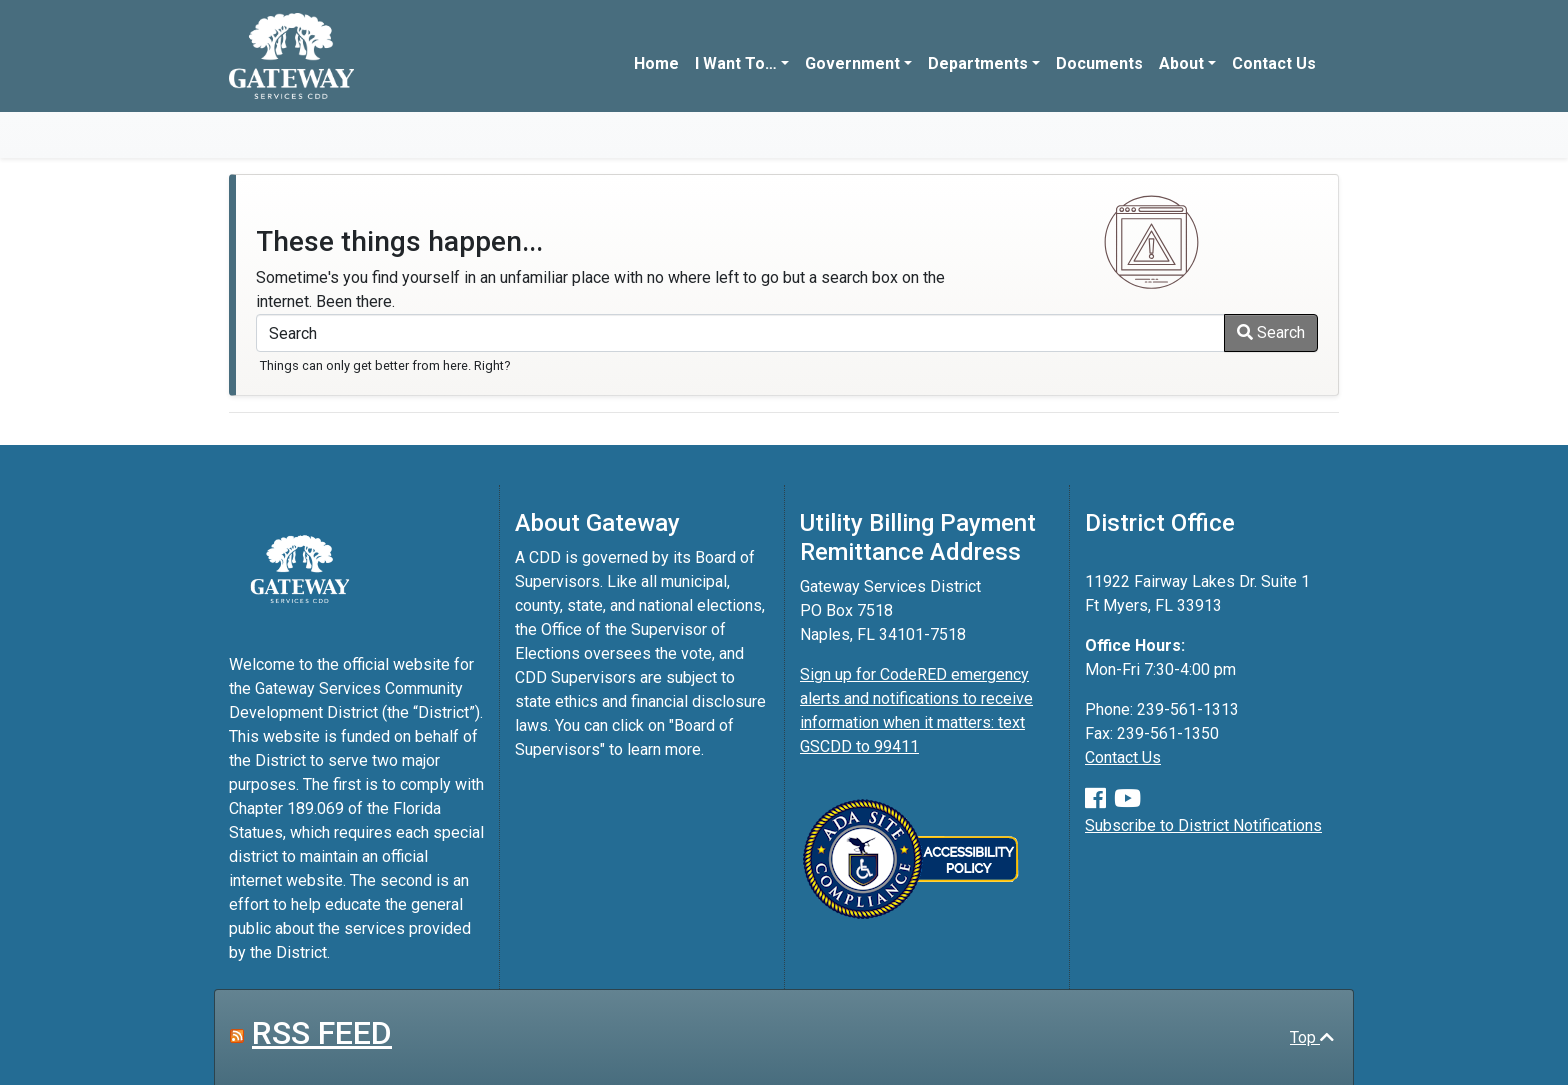 The image size is (1568, 1085). I want to click on Government, so click(852, 63).